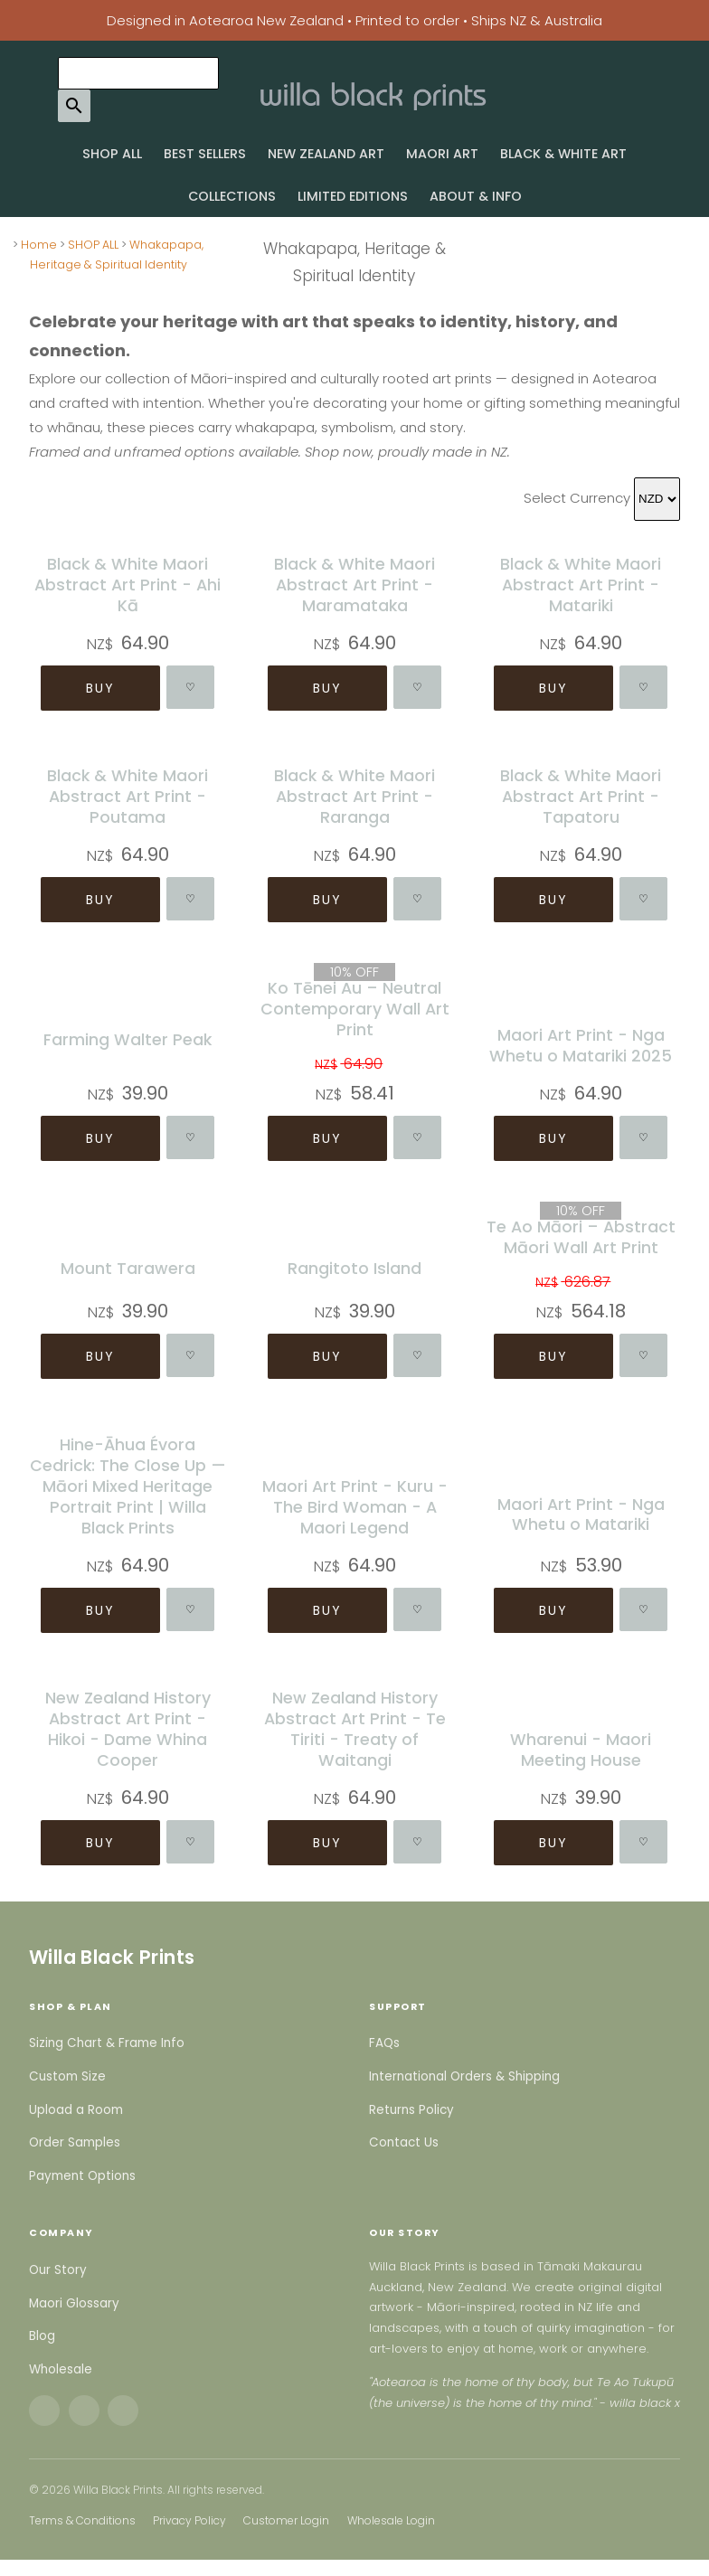 The height and width of the screenshot is (2576, 709). What do you see at coordinates (354, 584) in the screenshot?
I see `Black & White Maori Abstract Art Print - Maramataka` at bounding box center [354, 584].